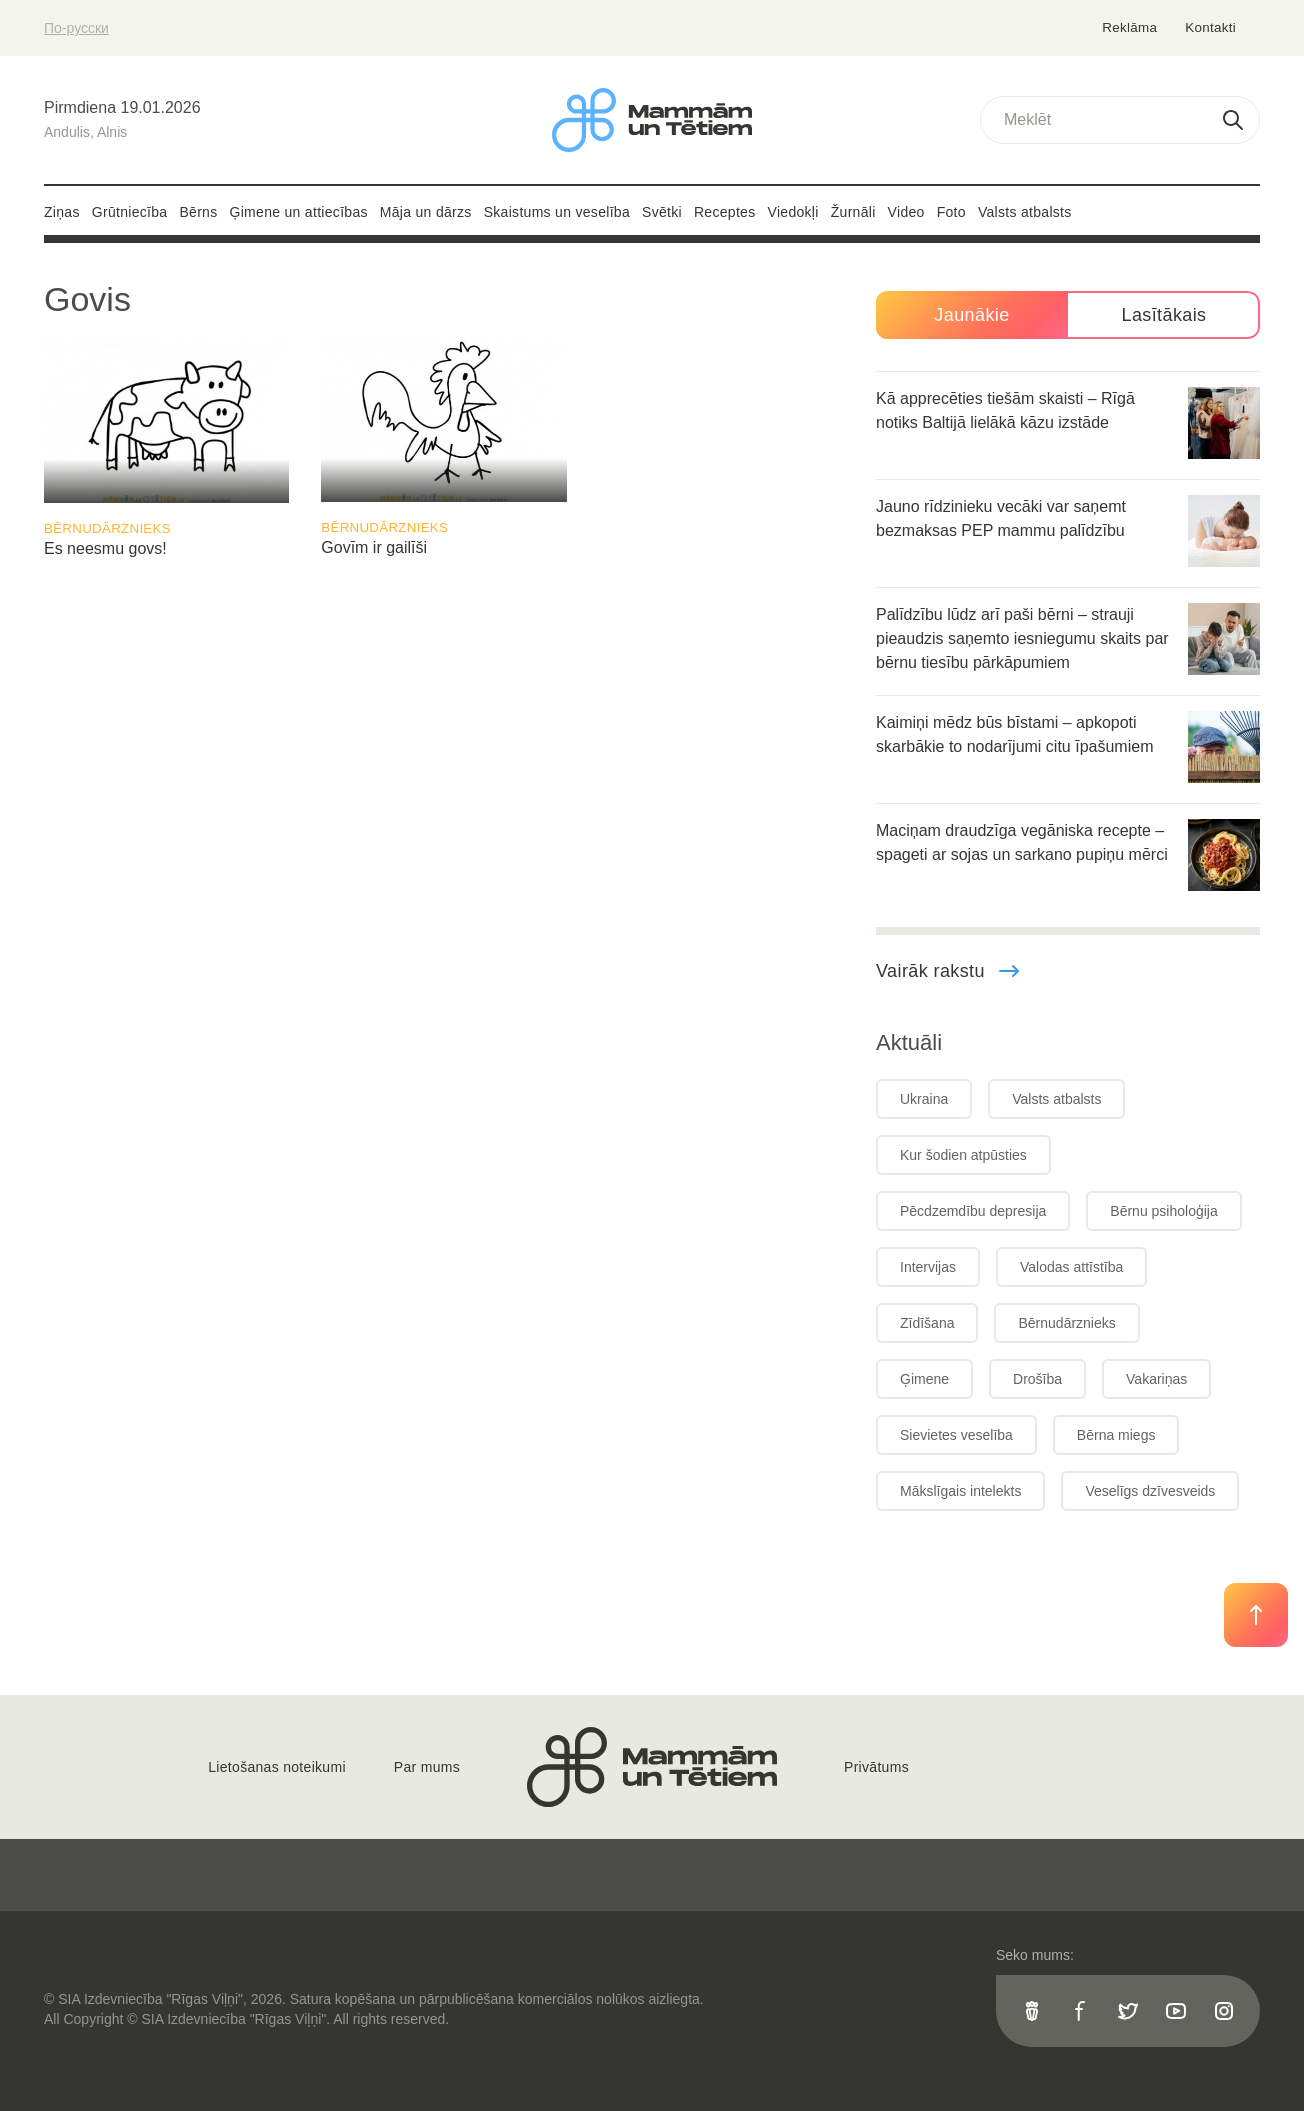  Describe the element at coordinates (906, 212) in the screenshot. I see `Video` at that location.